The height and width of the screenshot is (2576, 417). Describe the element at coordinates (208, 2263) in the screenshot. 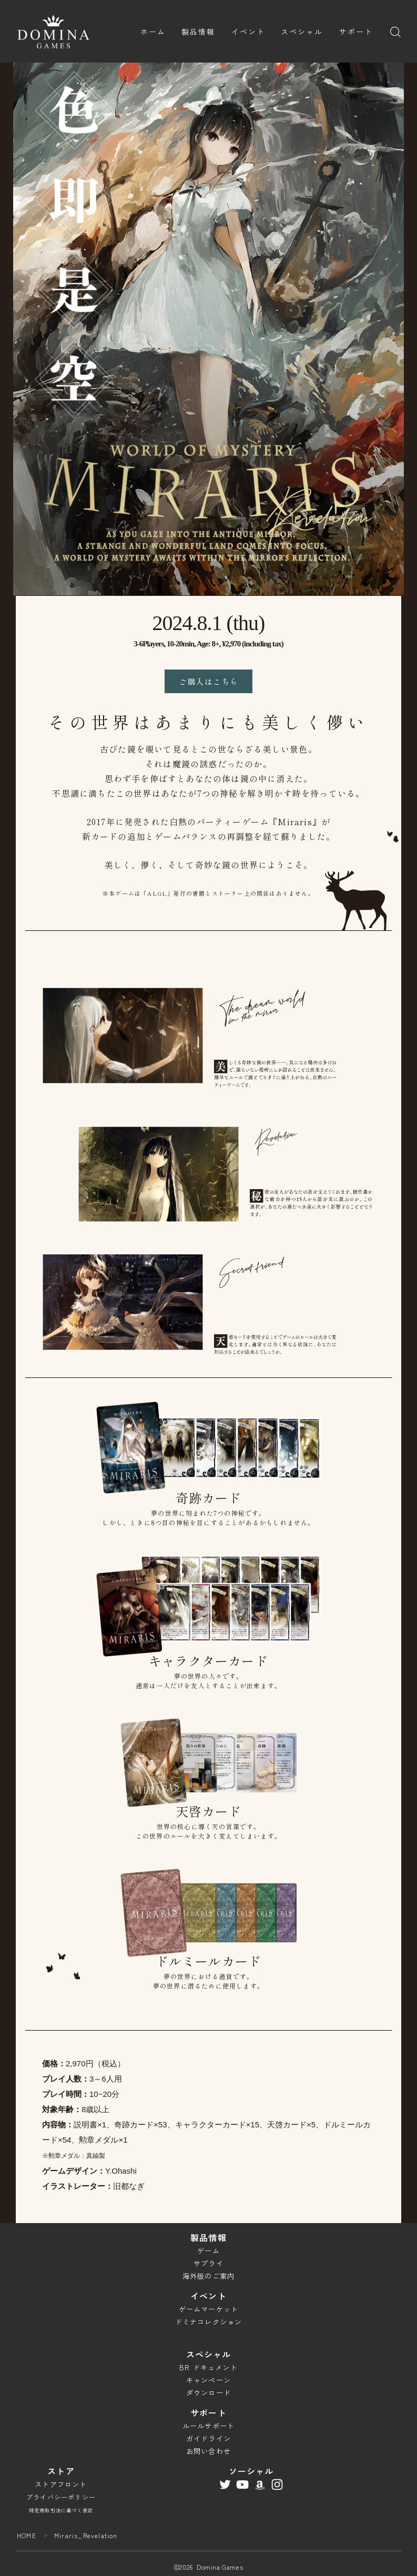

I see `サプライ` at that location.